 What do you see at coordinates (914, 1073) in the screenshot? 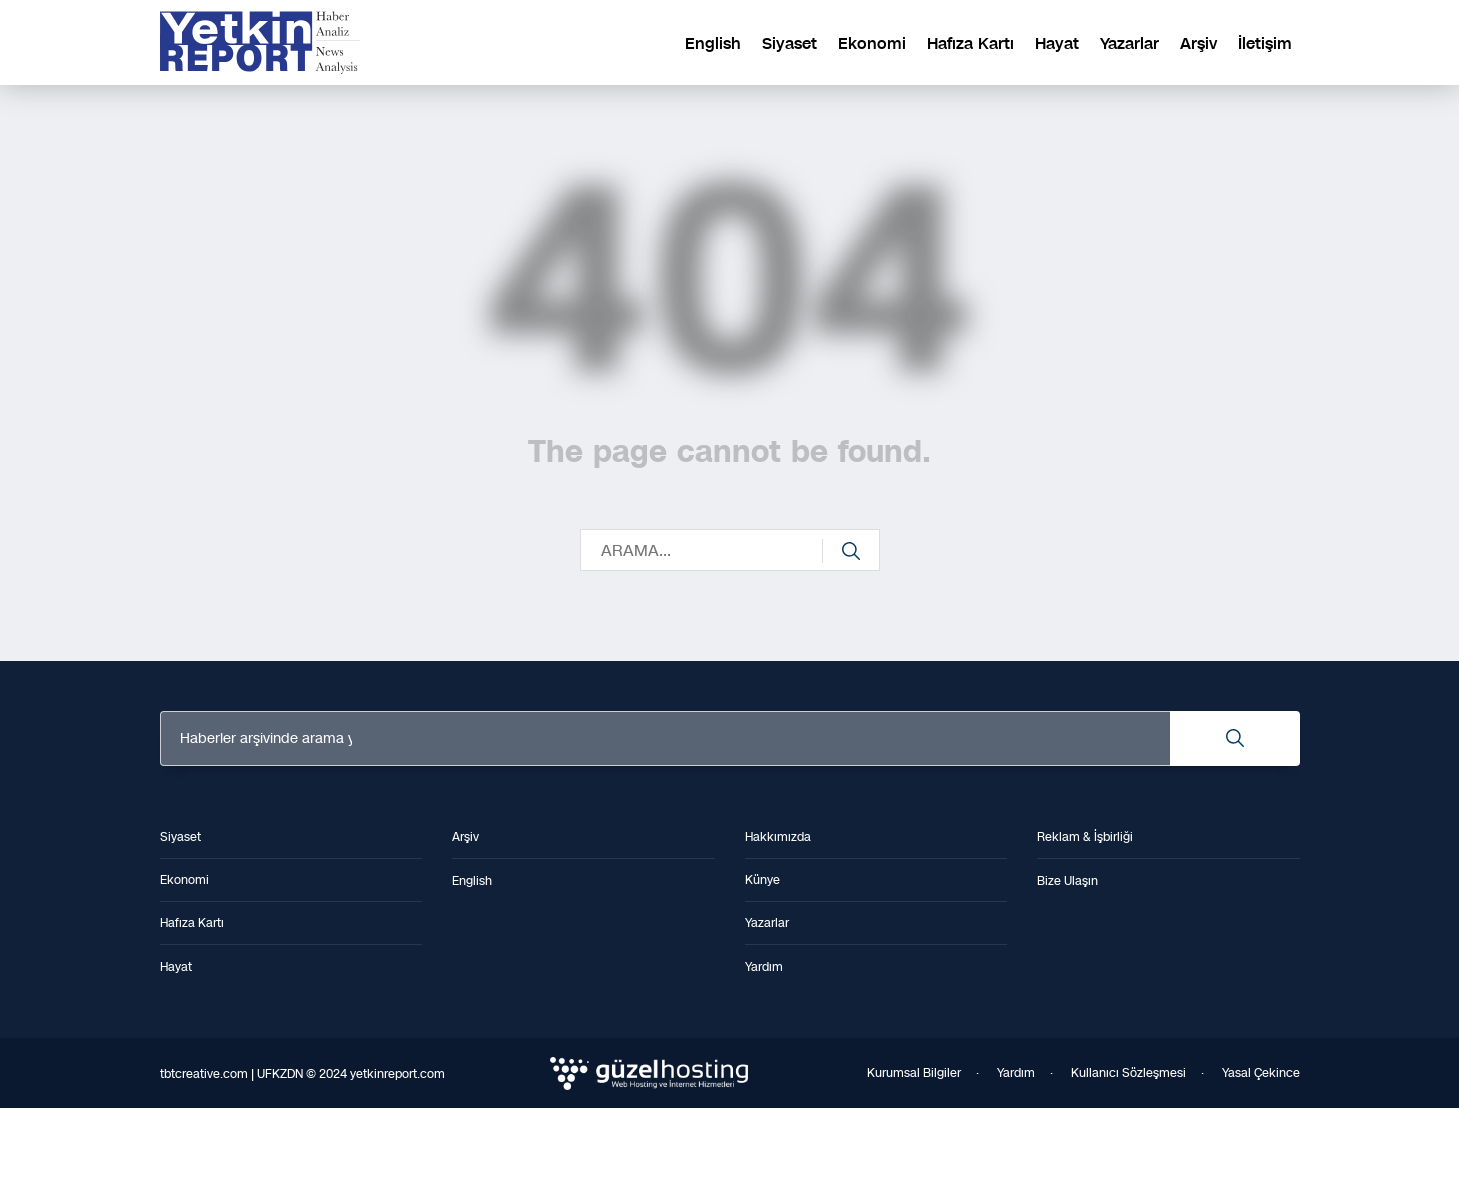
I see `Kurumsal Bilgiler` at bounding box center [914, 1073].